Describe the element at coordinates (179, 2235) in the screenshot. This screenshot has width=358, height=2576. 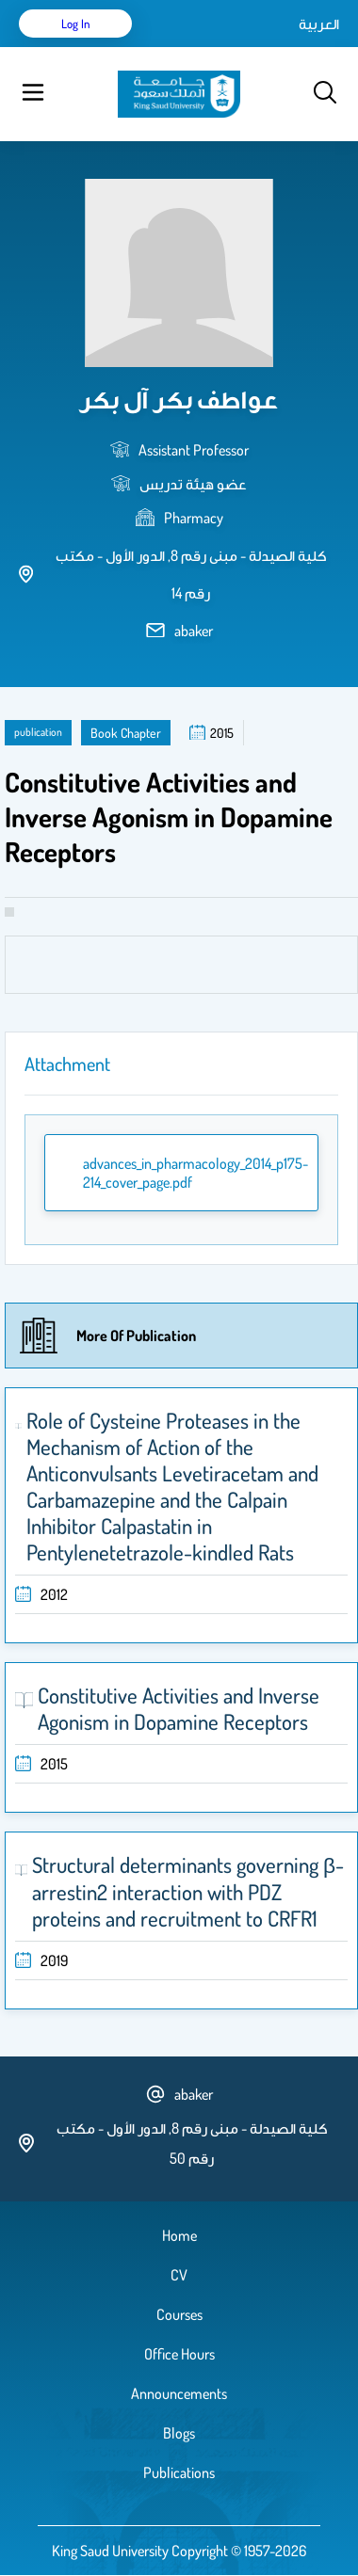
I see `Home` at that location.